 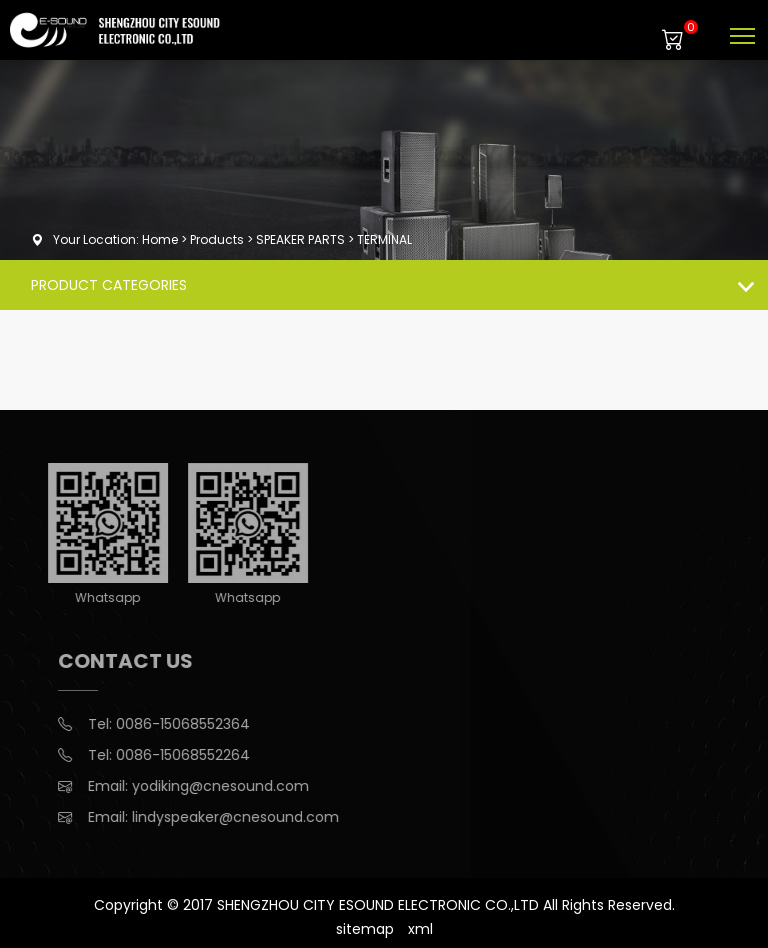 What do you see at coordinates (300, 239) in the screenshot?
I see `SPEAKER PARTS` at bounding box center [300, 239].